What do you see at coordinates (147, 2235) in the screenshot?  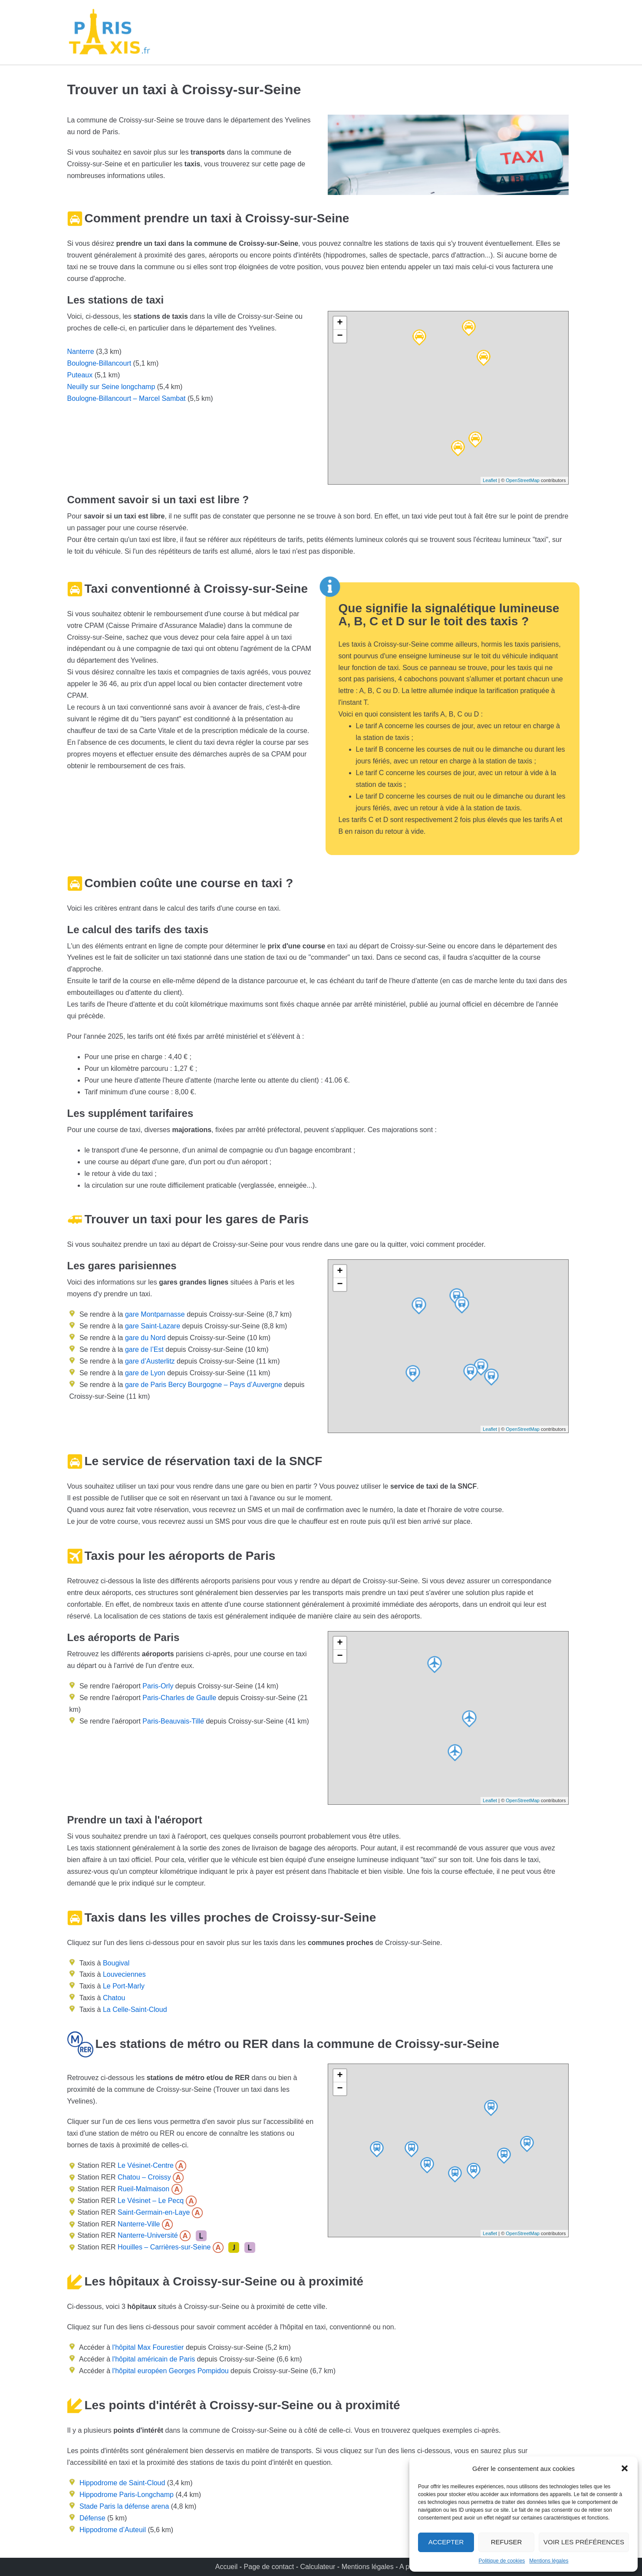 I see `Nanterre-Université` at bounding box center [147, 2235].